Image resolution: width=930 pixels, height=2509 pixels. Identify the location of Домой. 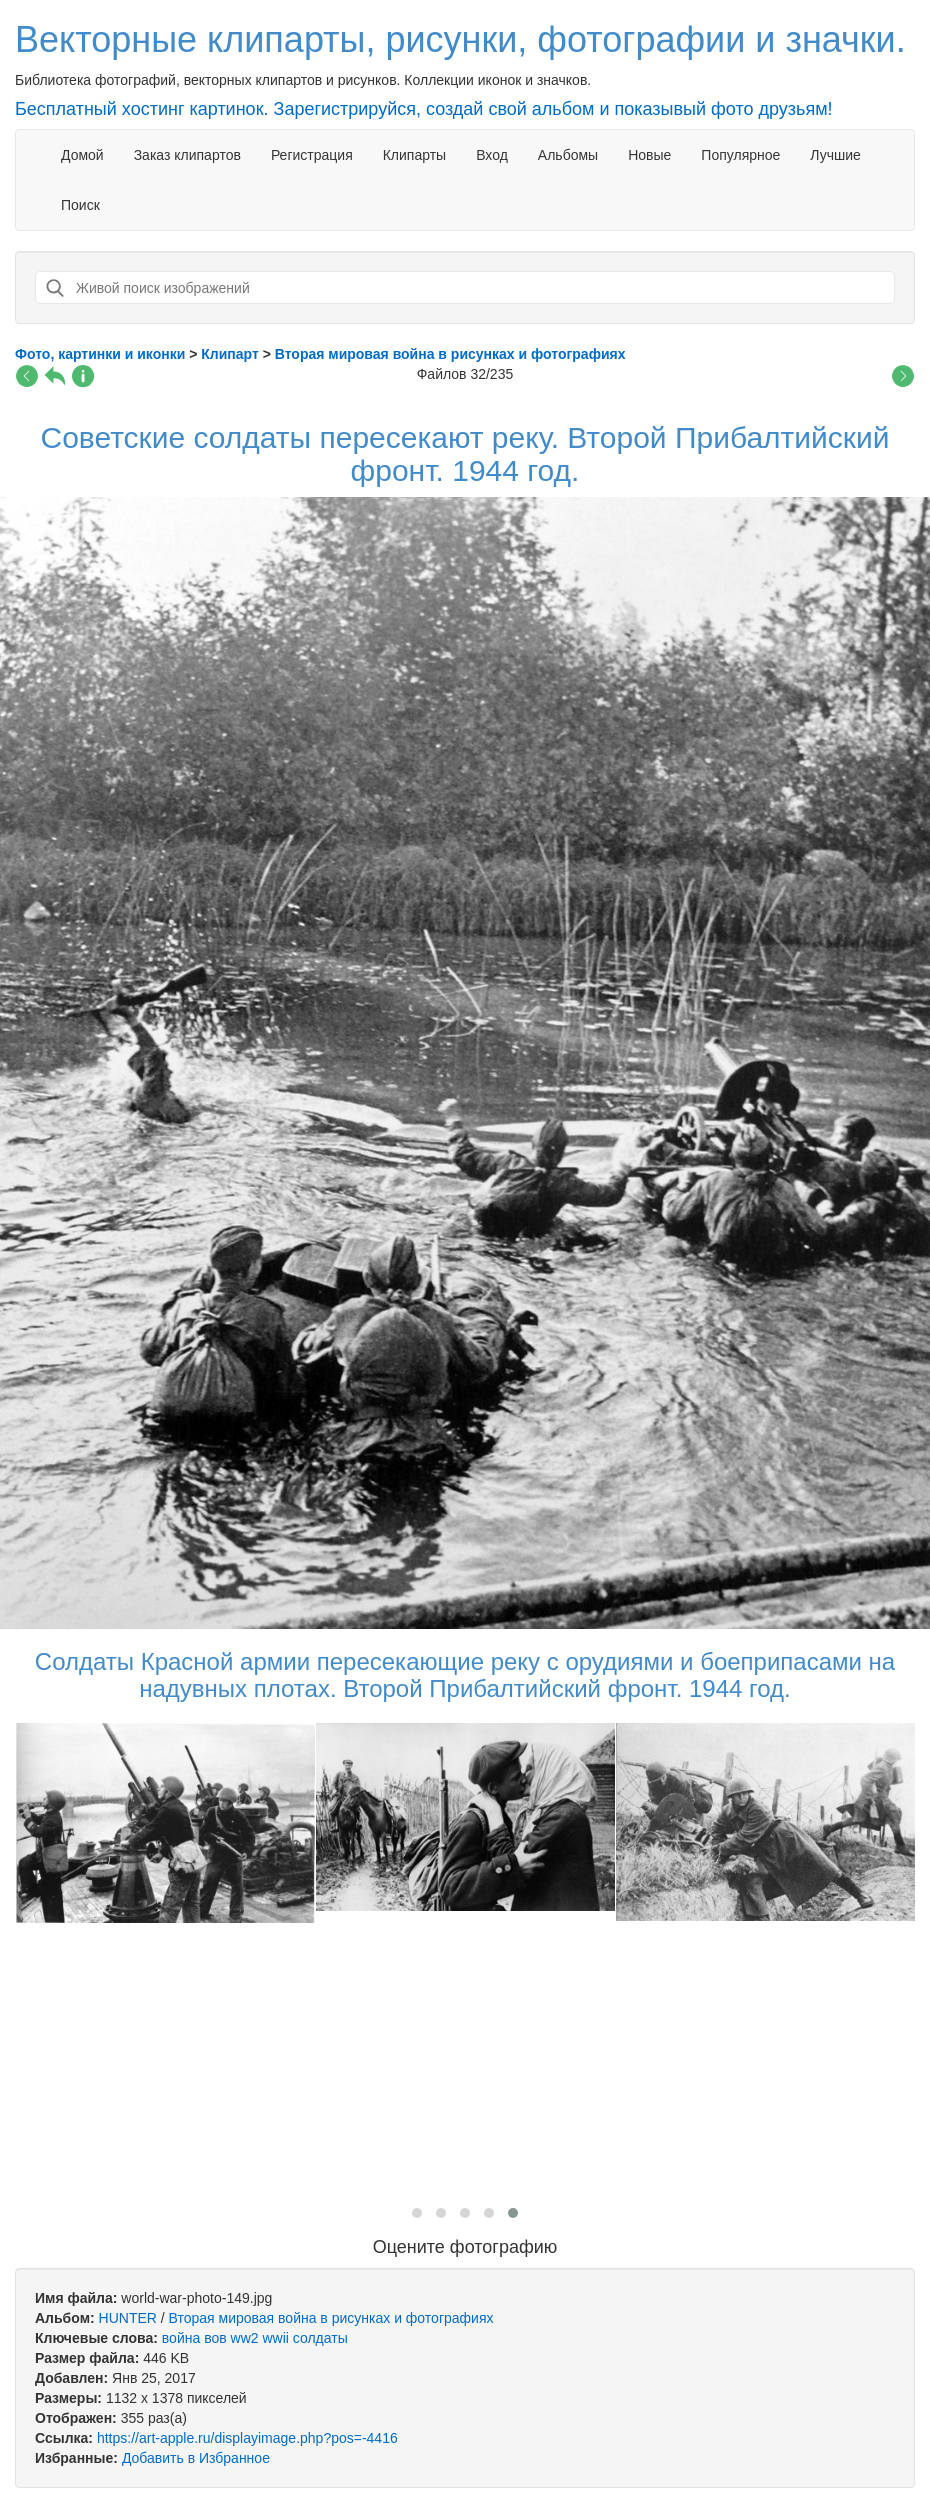
(82, 155).